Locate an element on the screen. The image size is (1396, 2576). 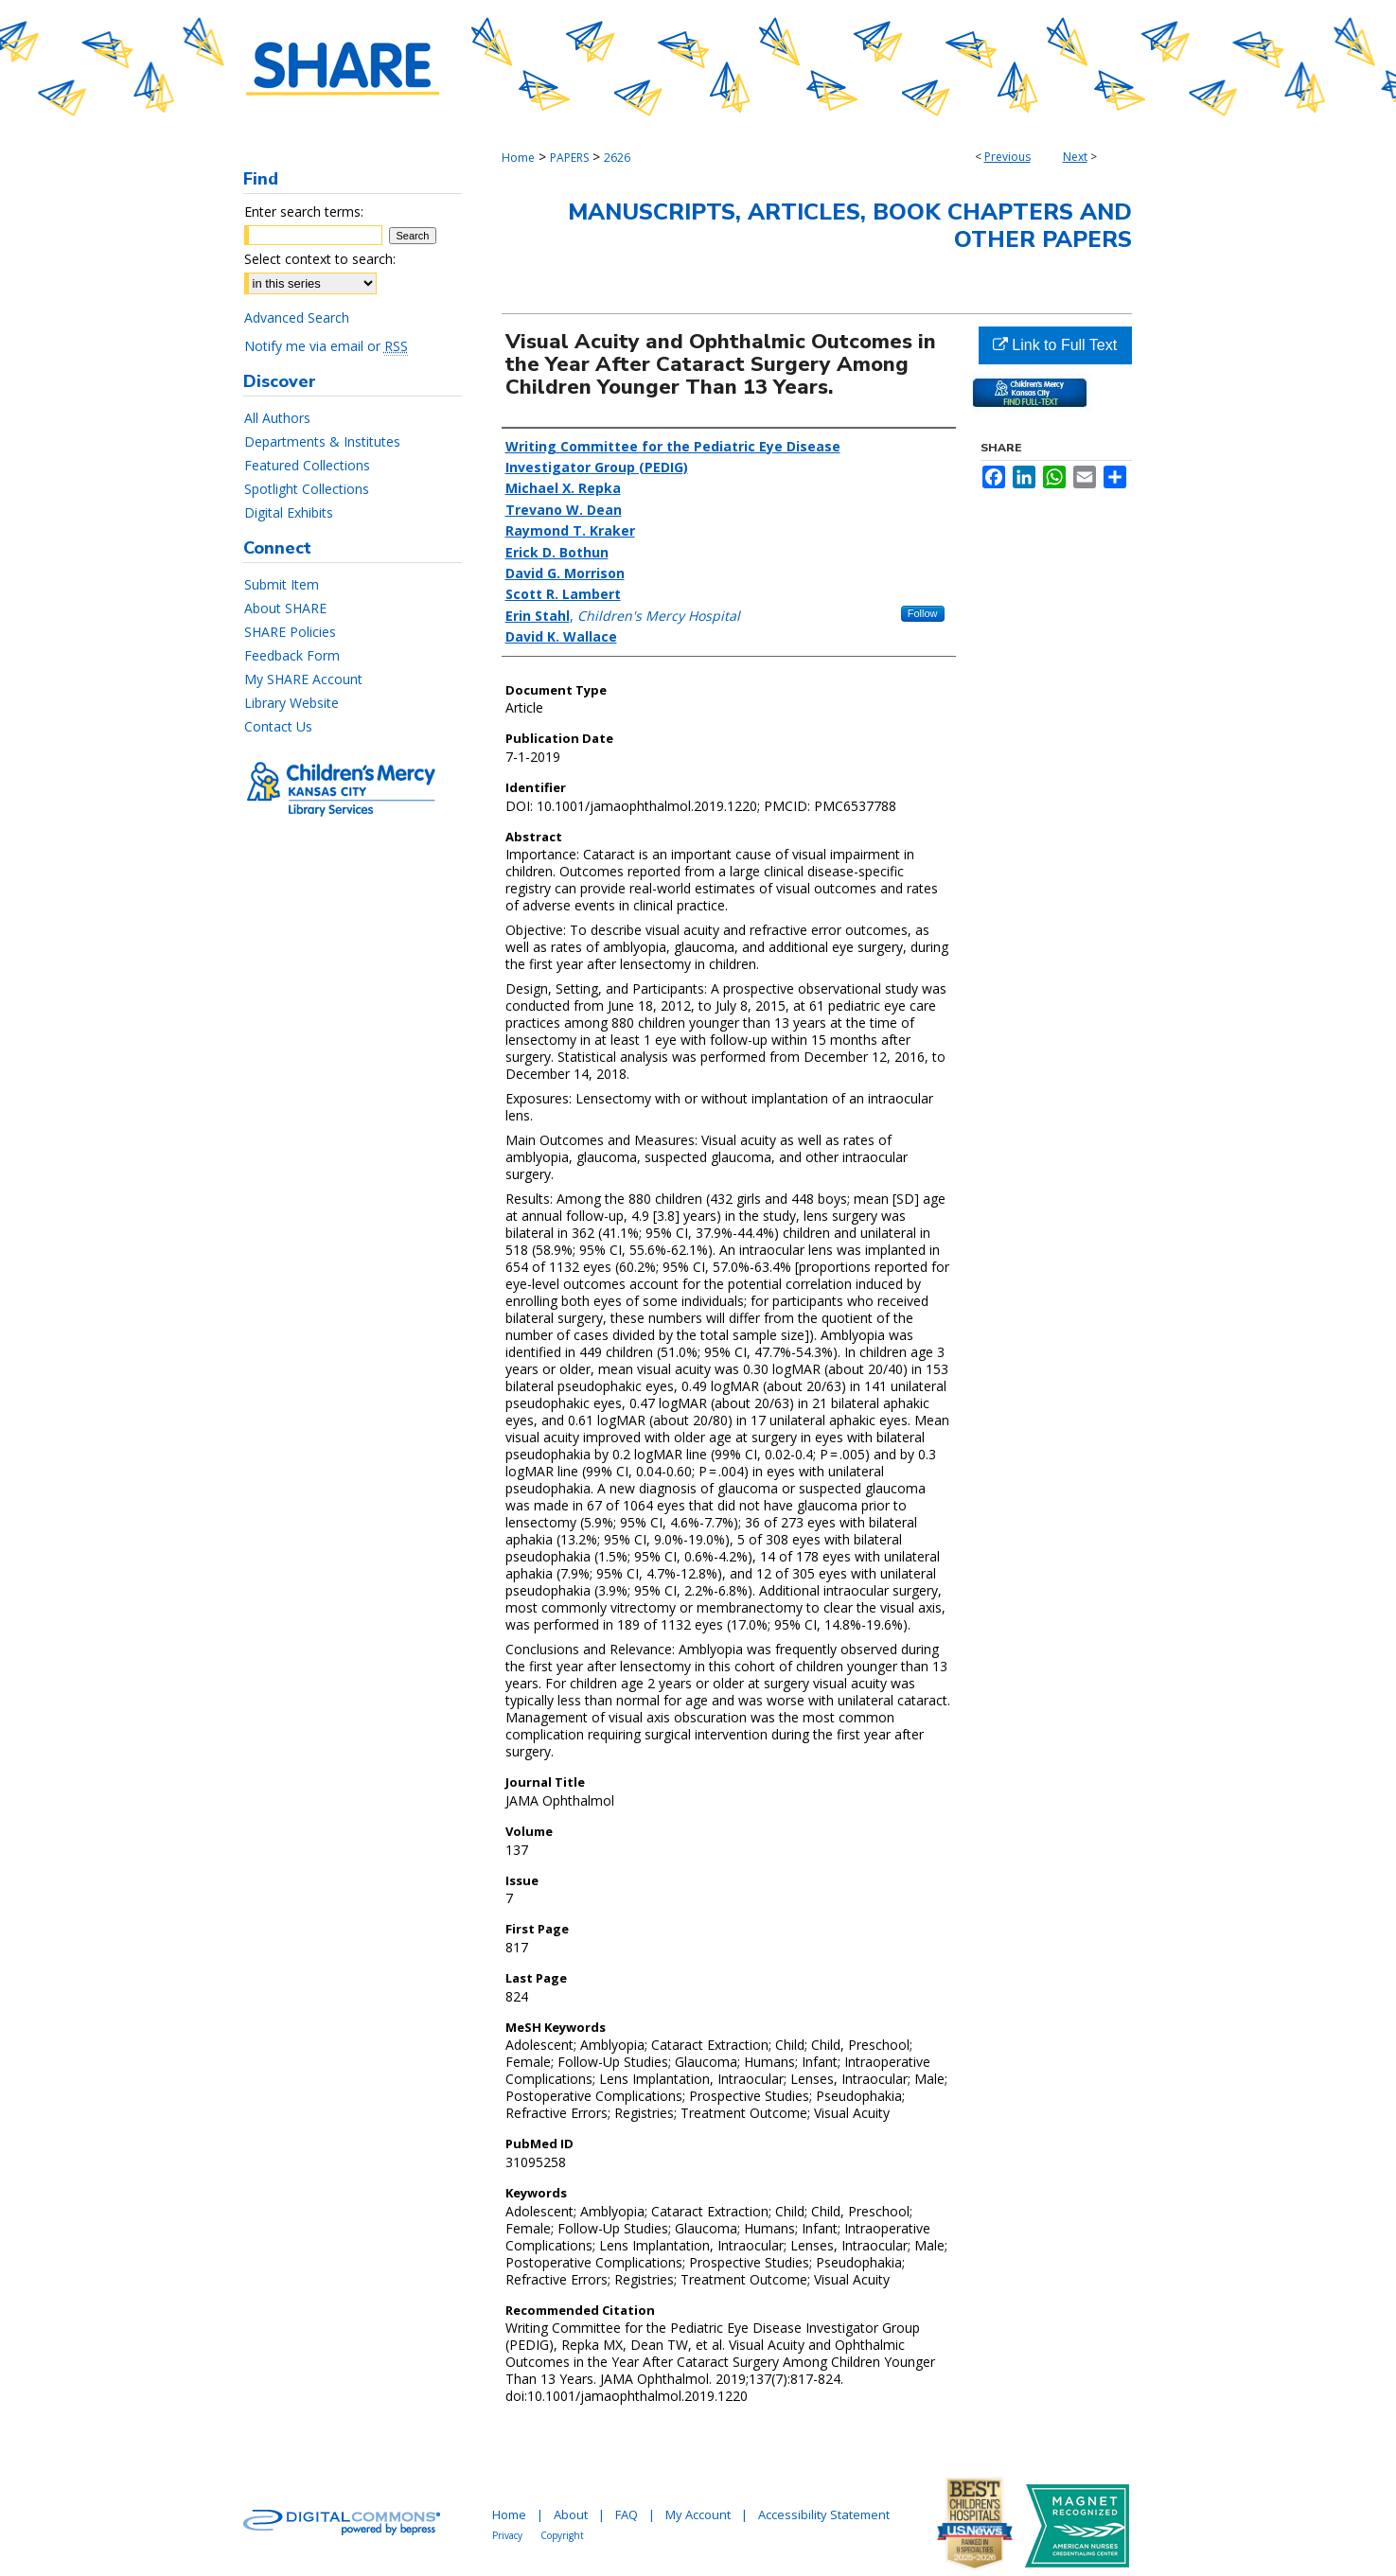
About SHARE is located at coordinates (285, 608).